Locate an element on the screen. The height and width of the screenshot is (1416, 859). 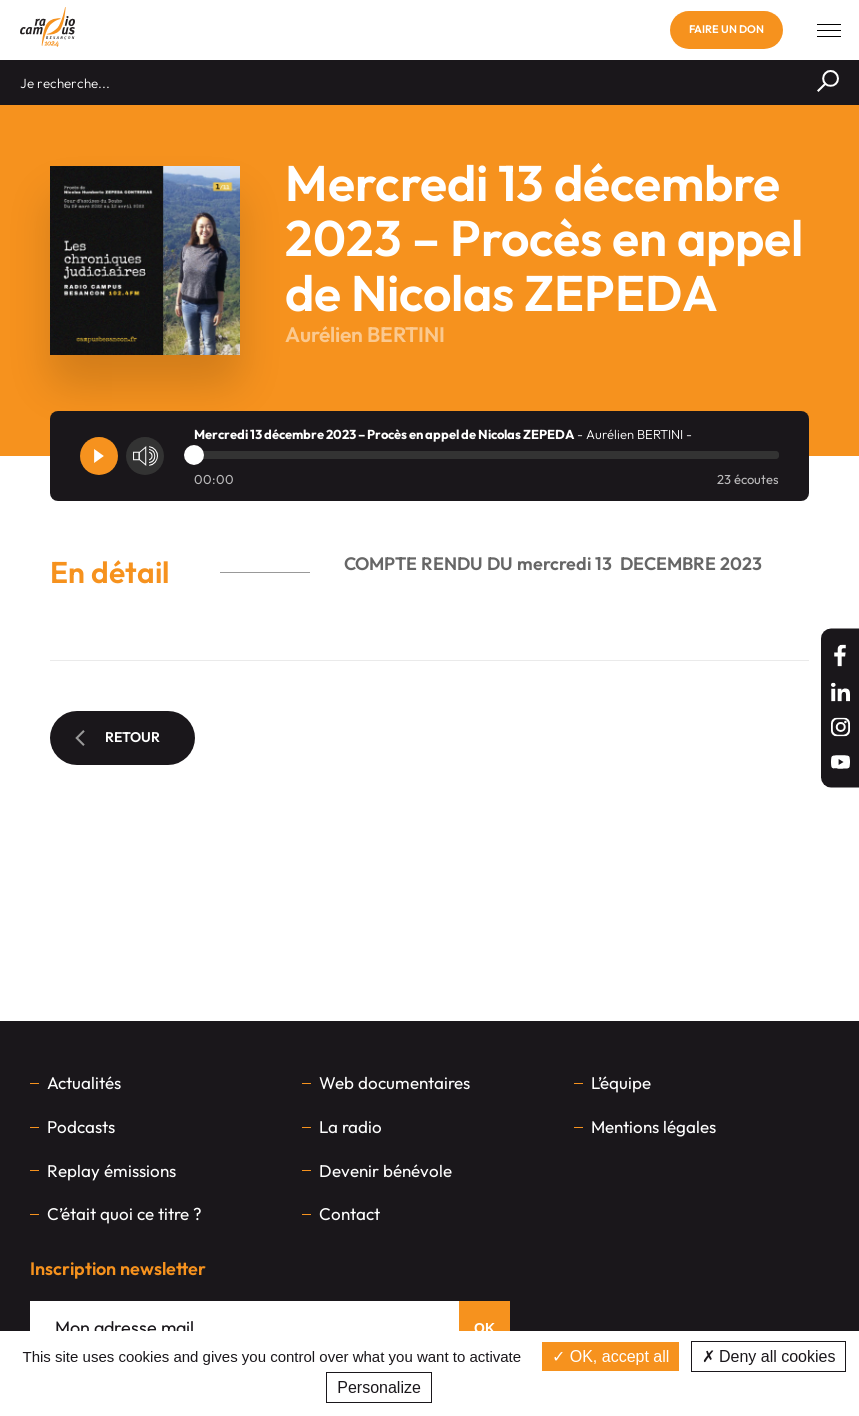
Contact is located at coordinates (349, 1213).